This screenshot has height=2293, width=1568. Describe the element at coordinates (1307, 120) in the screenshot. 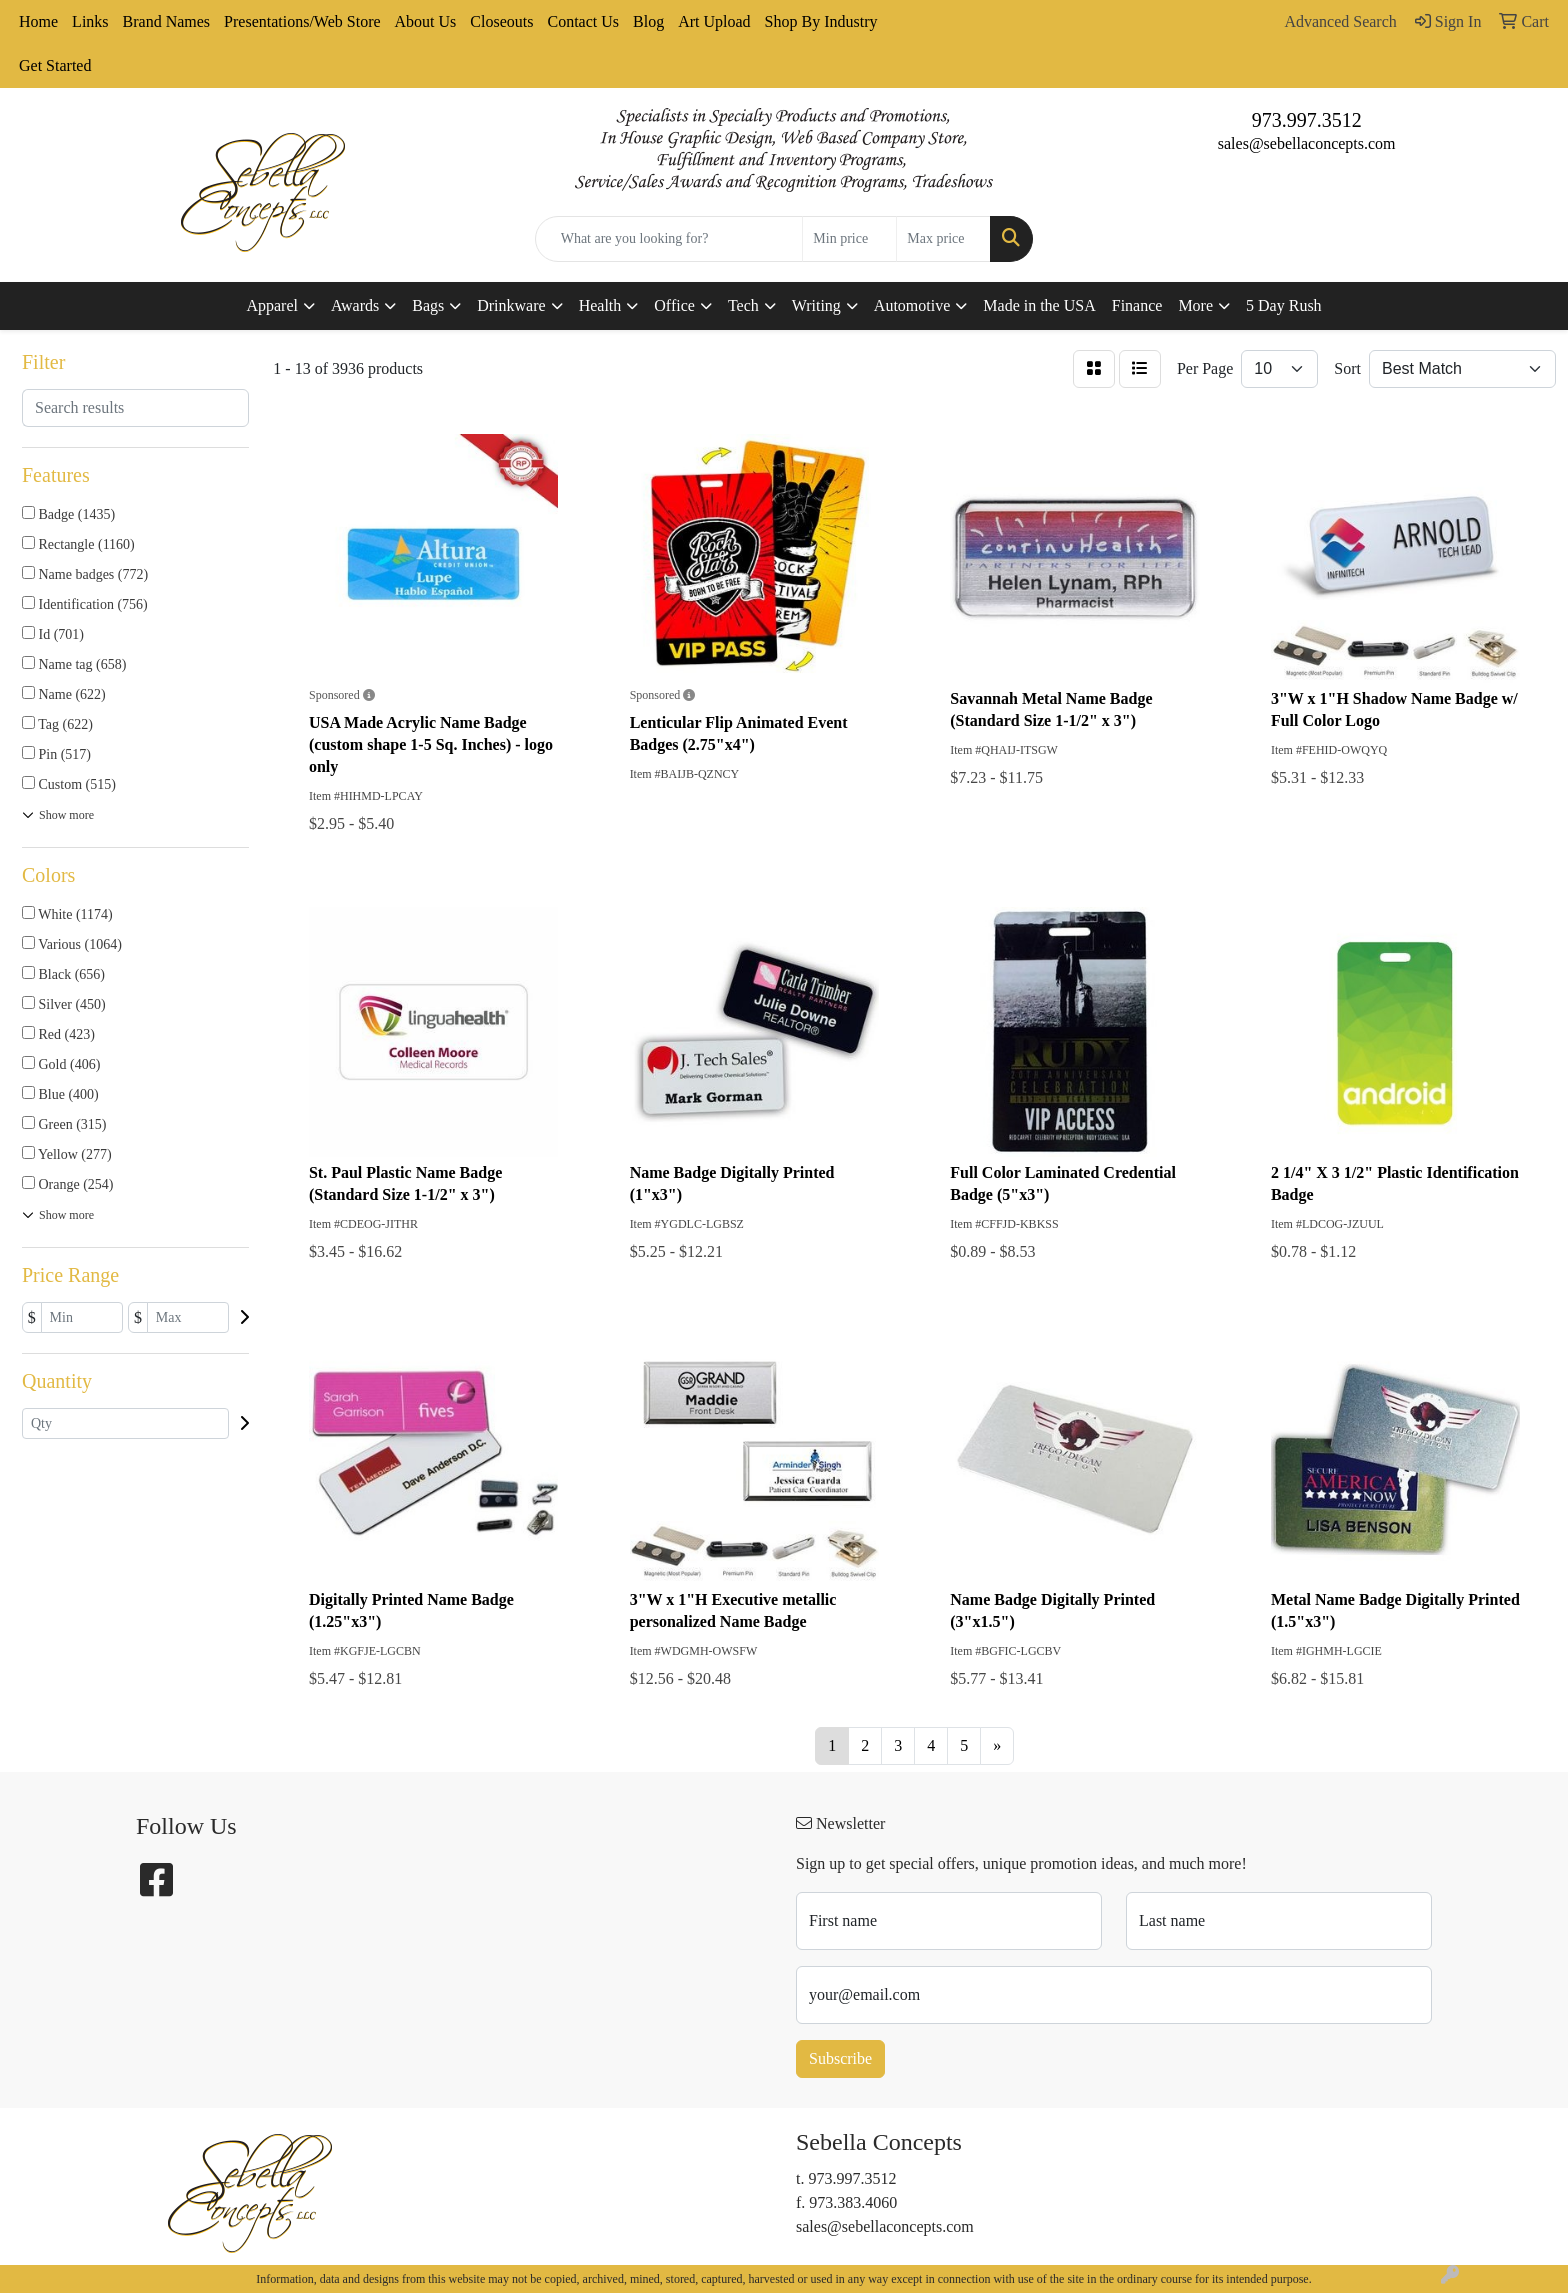

I see `973.997.3512` at that location.